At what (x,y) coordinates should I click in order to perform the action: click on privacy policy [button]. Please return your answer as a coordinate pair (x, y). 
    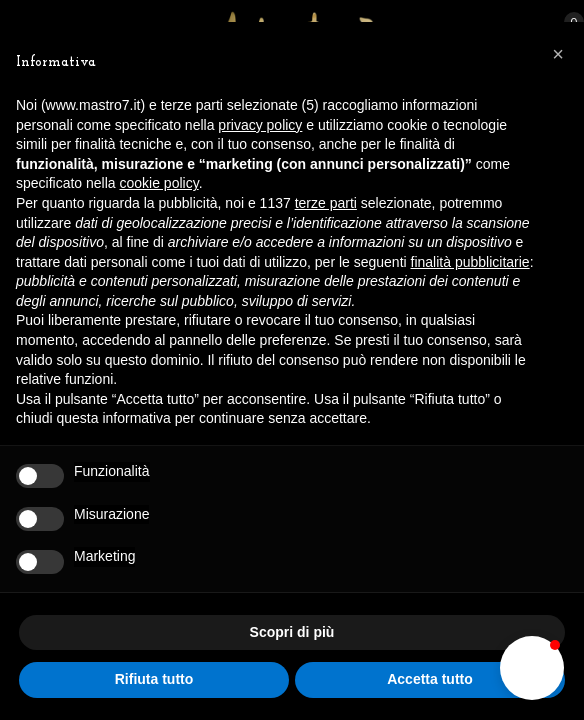
    Looking at the image, I should click on (260, 125).